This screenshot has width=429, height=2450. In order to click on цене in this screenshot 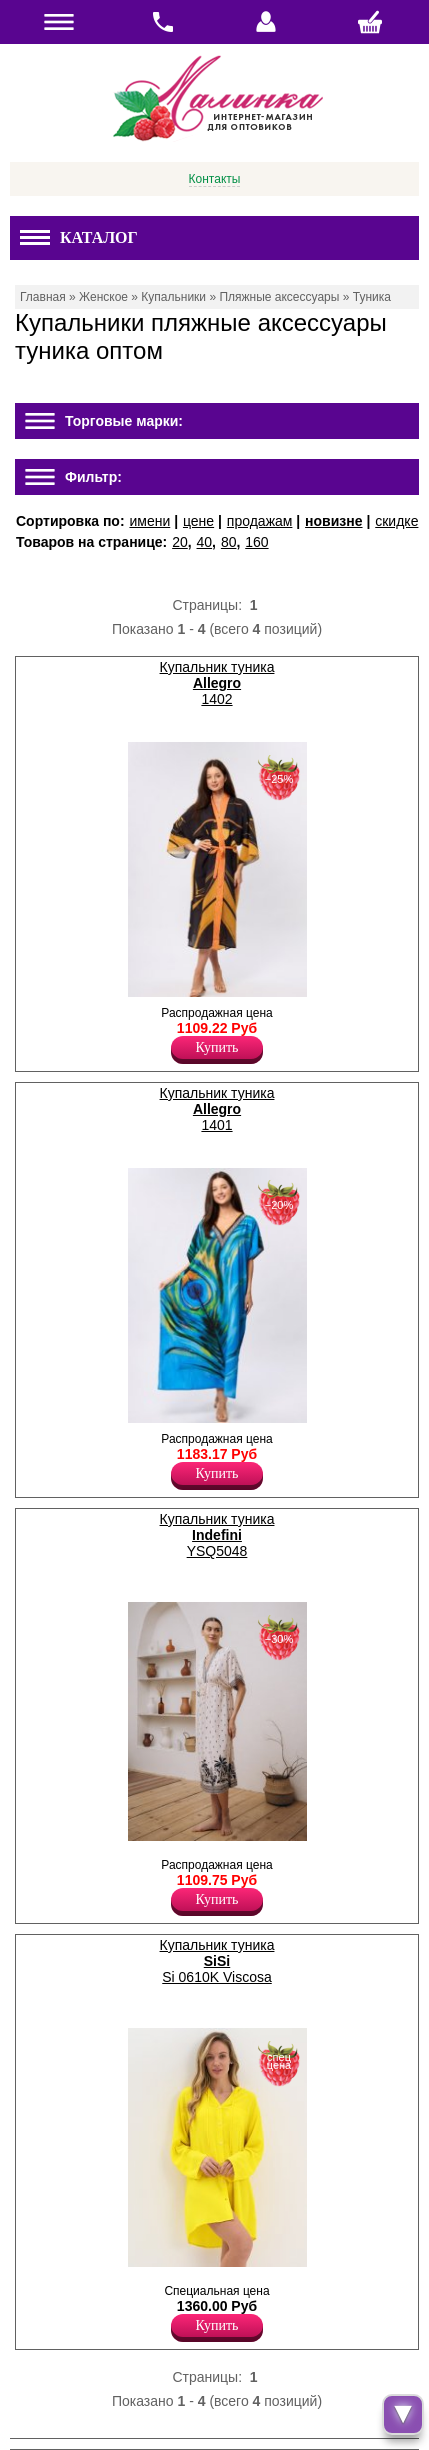, I will do `click(198, 521)`.